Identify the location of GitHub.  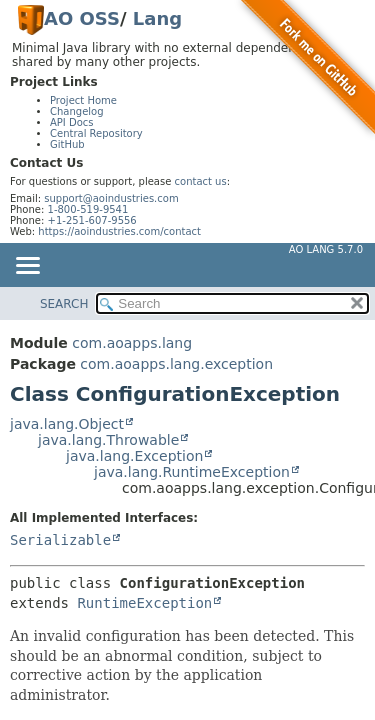
(67, 144).